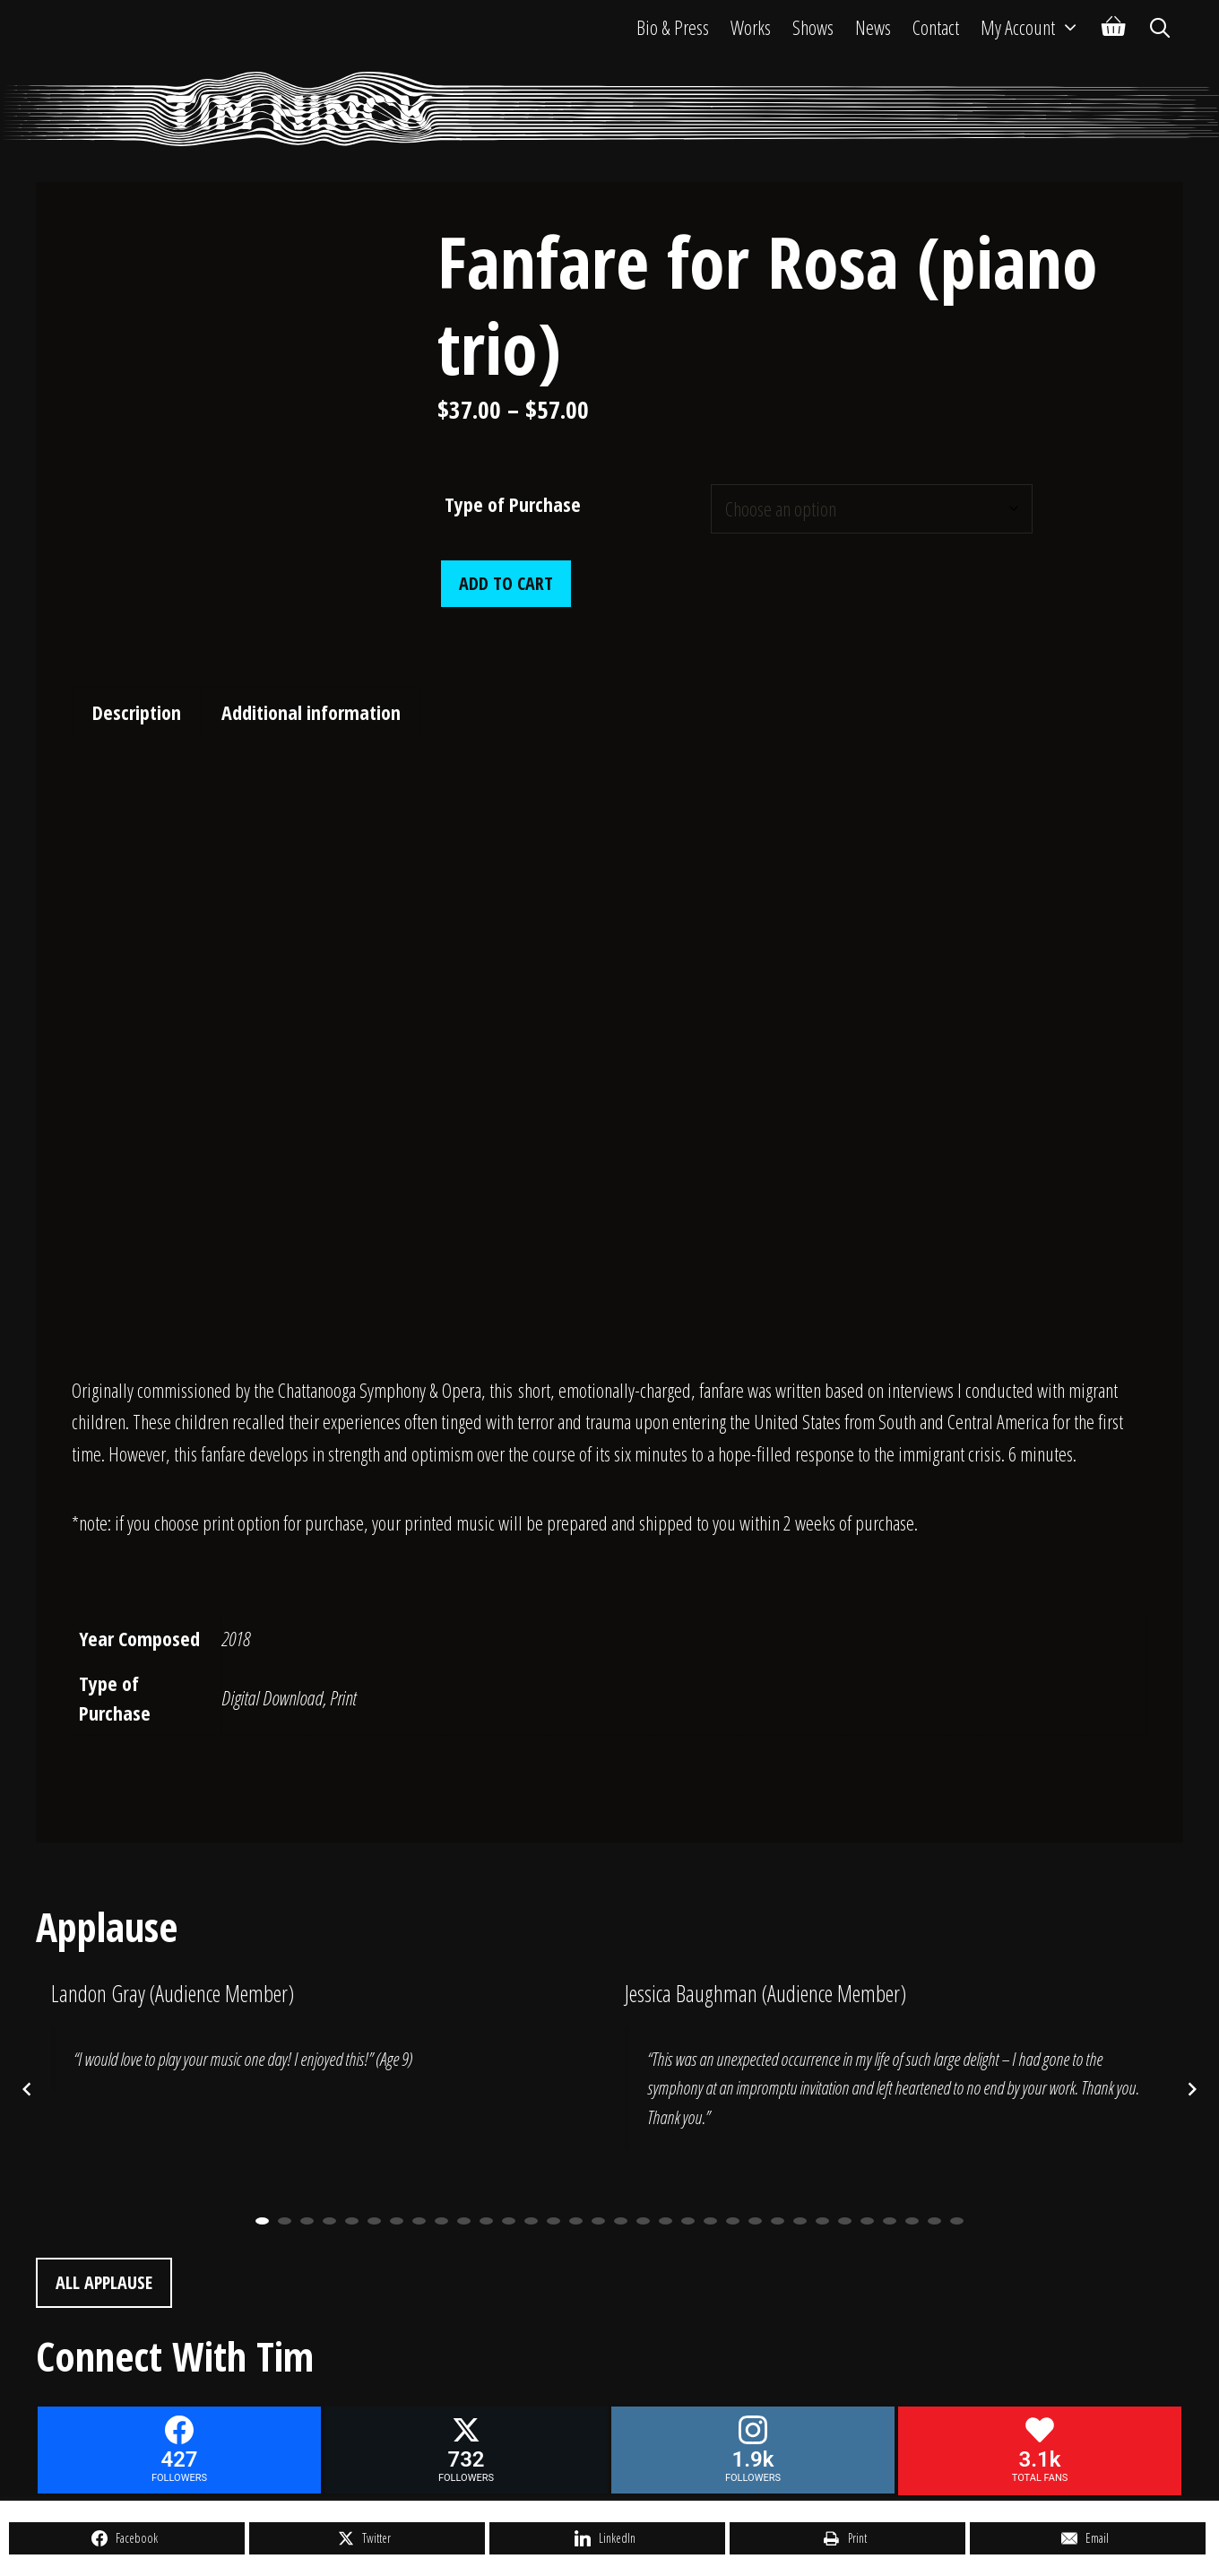 The image size is (1219, 2576). I want to click on News, so click(873, 26).